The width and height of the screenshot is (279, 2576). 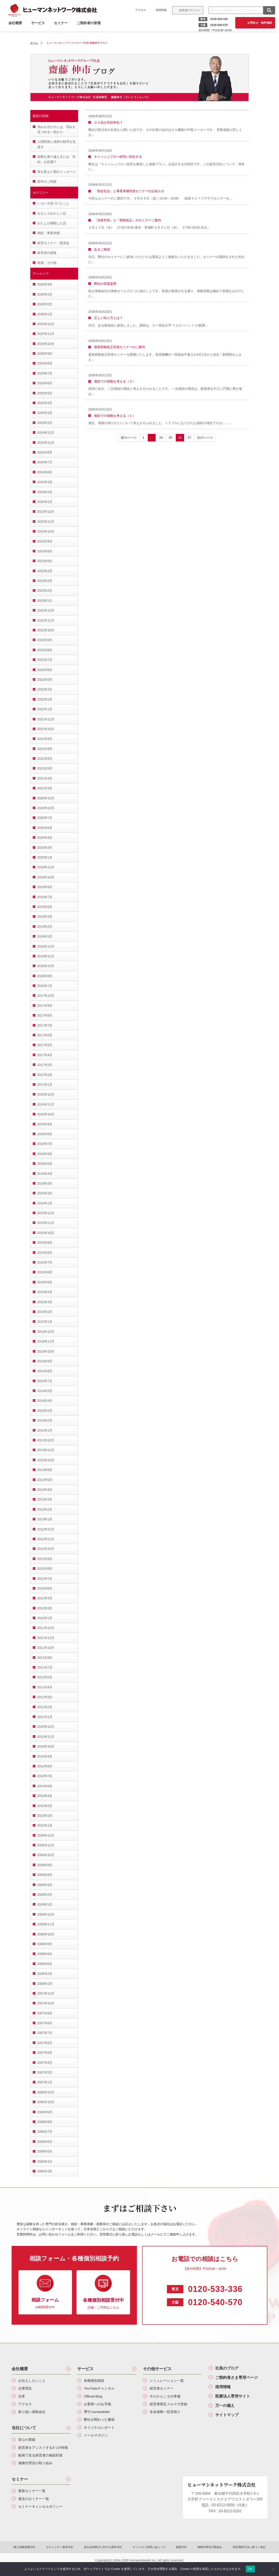 I want to click on 万一の備え, so click(x=225, y=2407).